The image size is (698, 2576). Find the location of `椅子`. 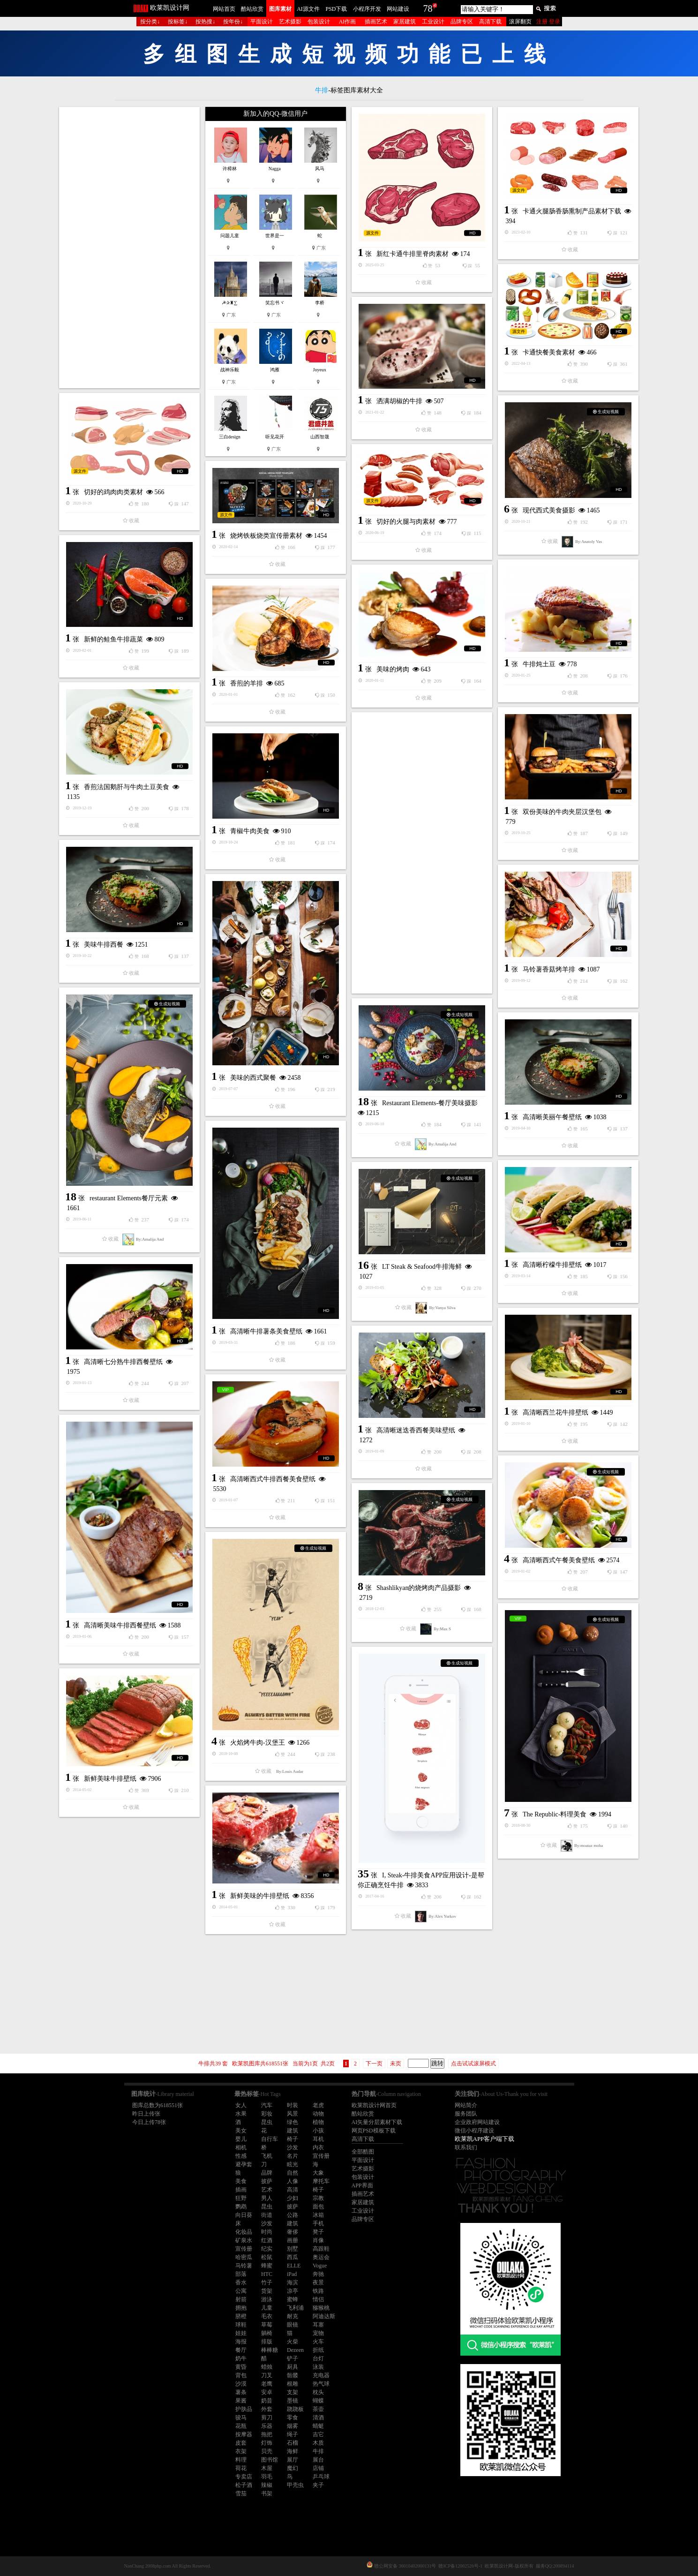

椅子 is located at coordinates (292, 2139).